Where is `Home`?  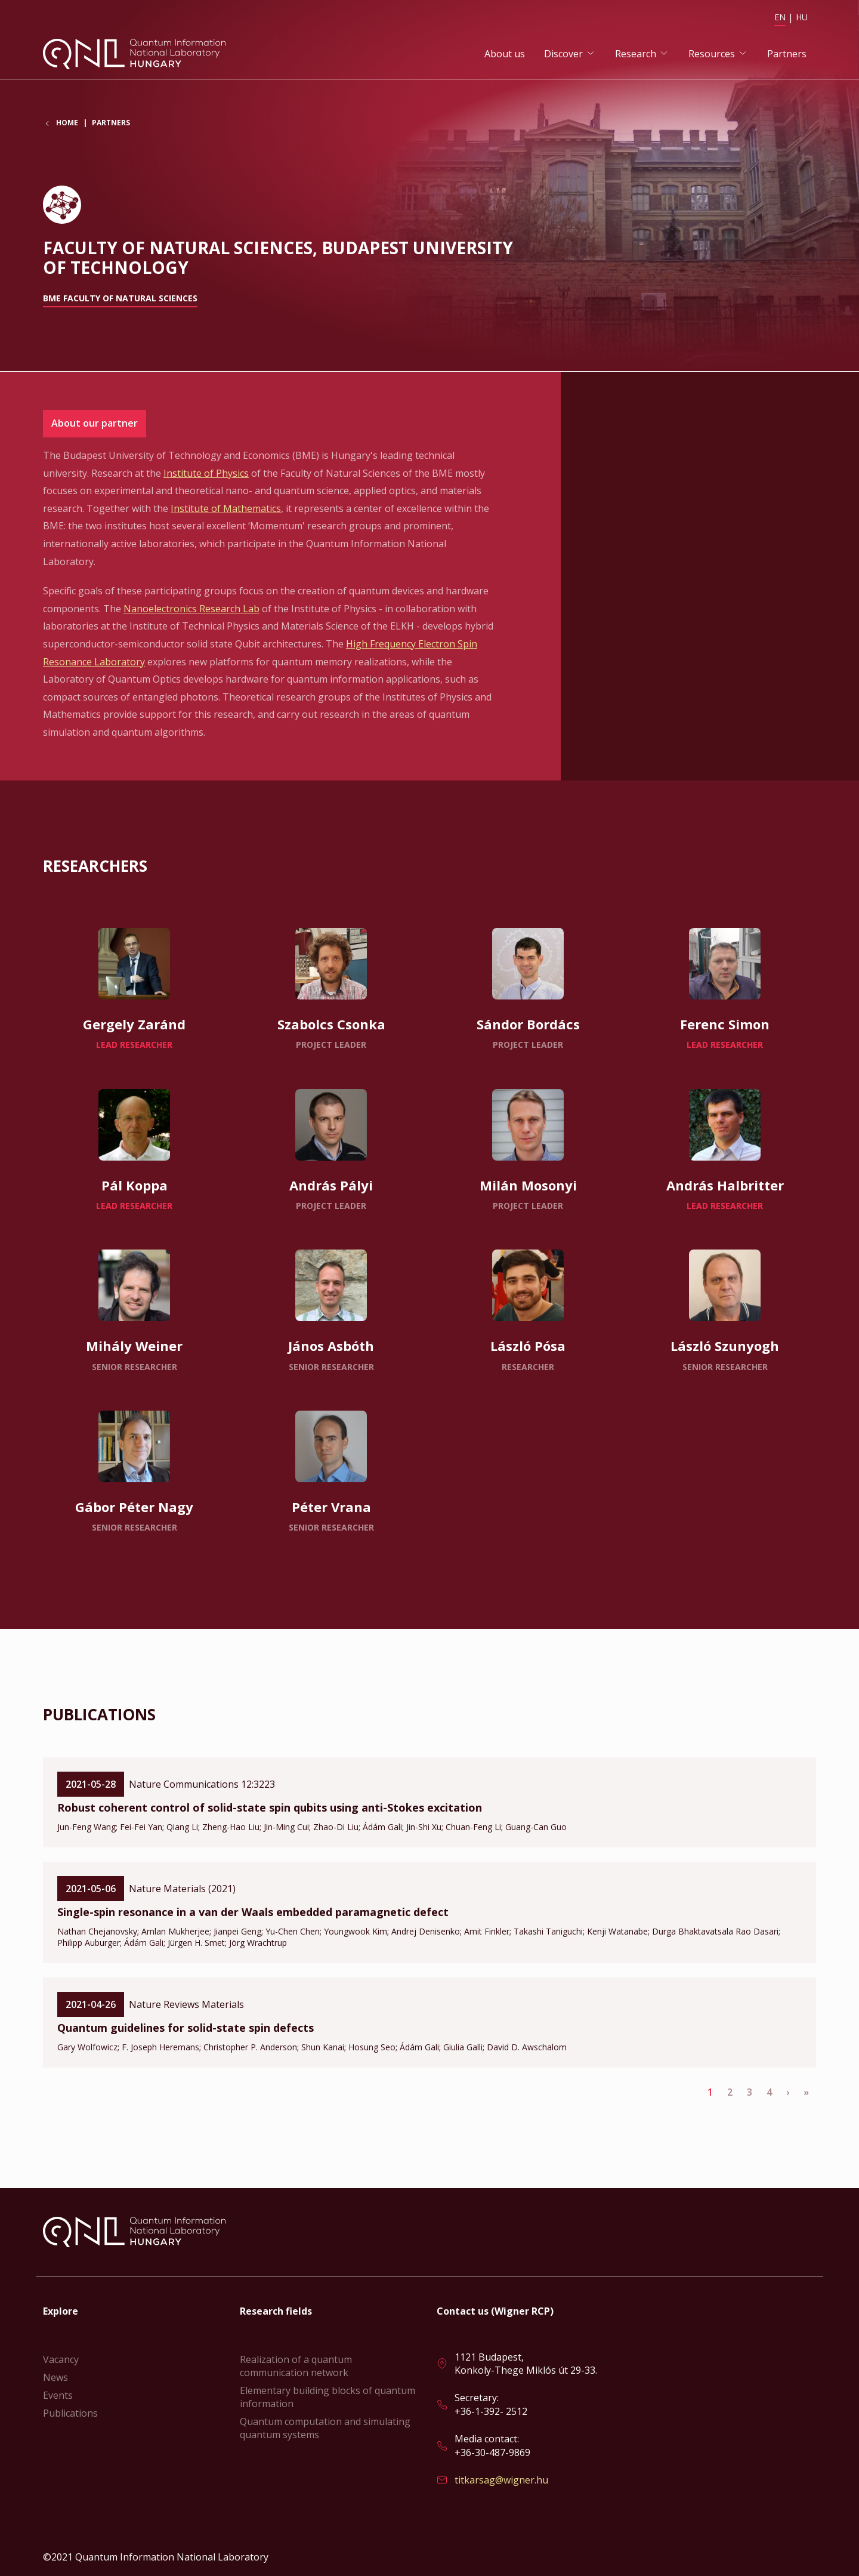
Home is located at coordinates (67, 124).